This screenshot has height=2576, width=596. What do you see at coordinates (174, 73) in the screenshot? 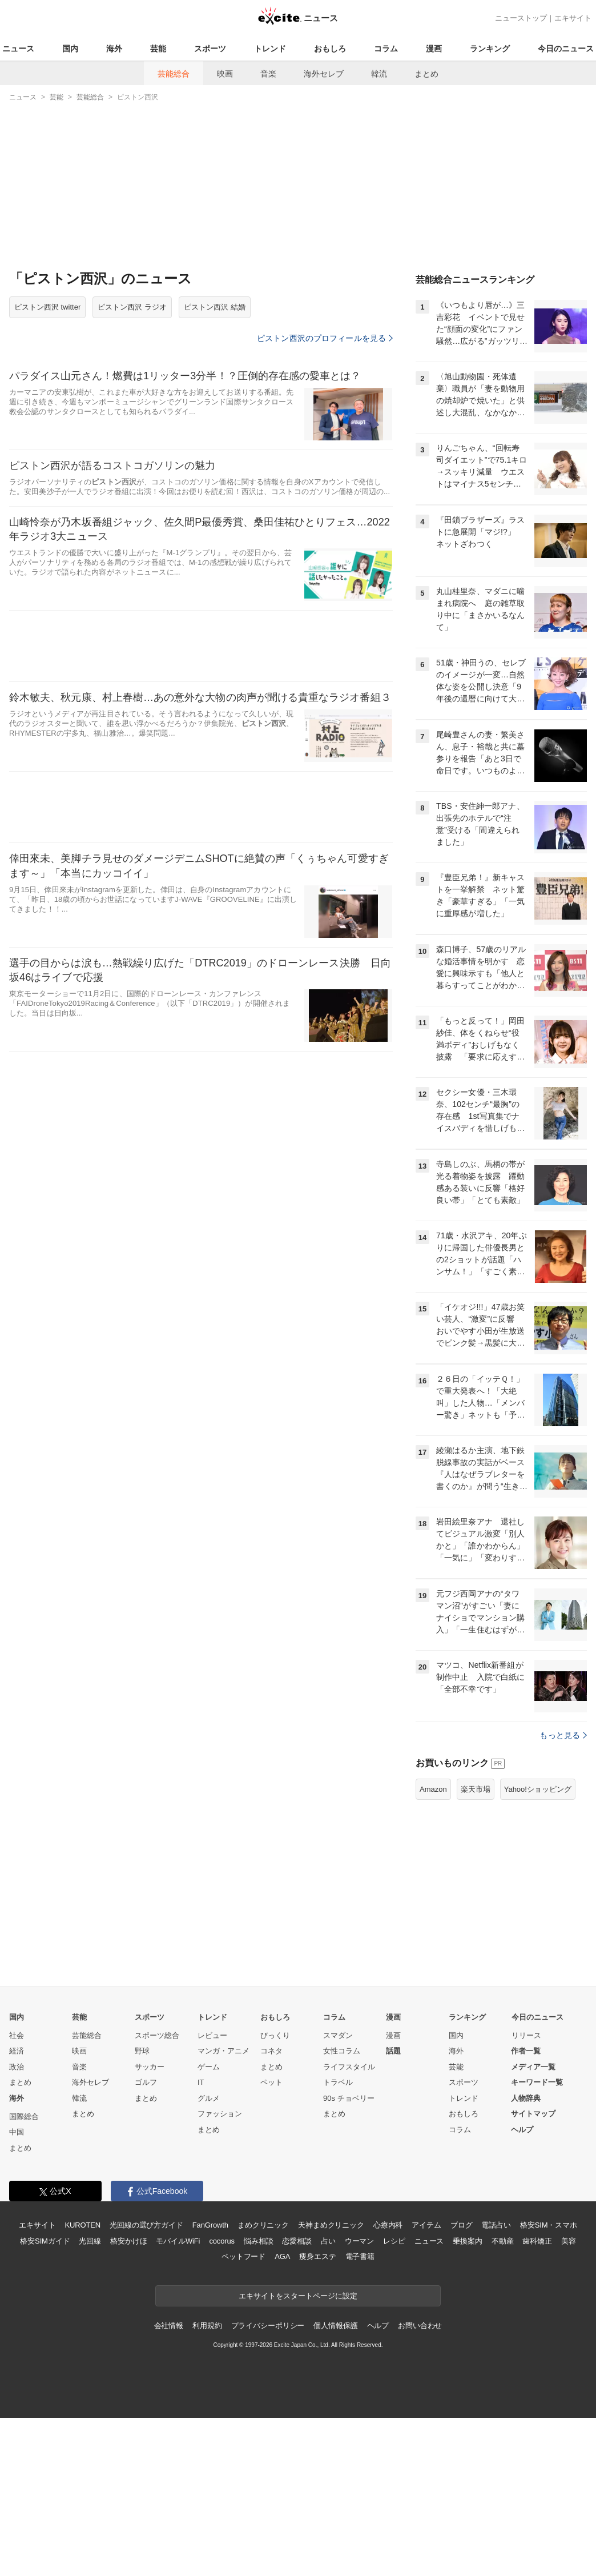
I see `芸能総合` at bounding box center [174, 73].